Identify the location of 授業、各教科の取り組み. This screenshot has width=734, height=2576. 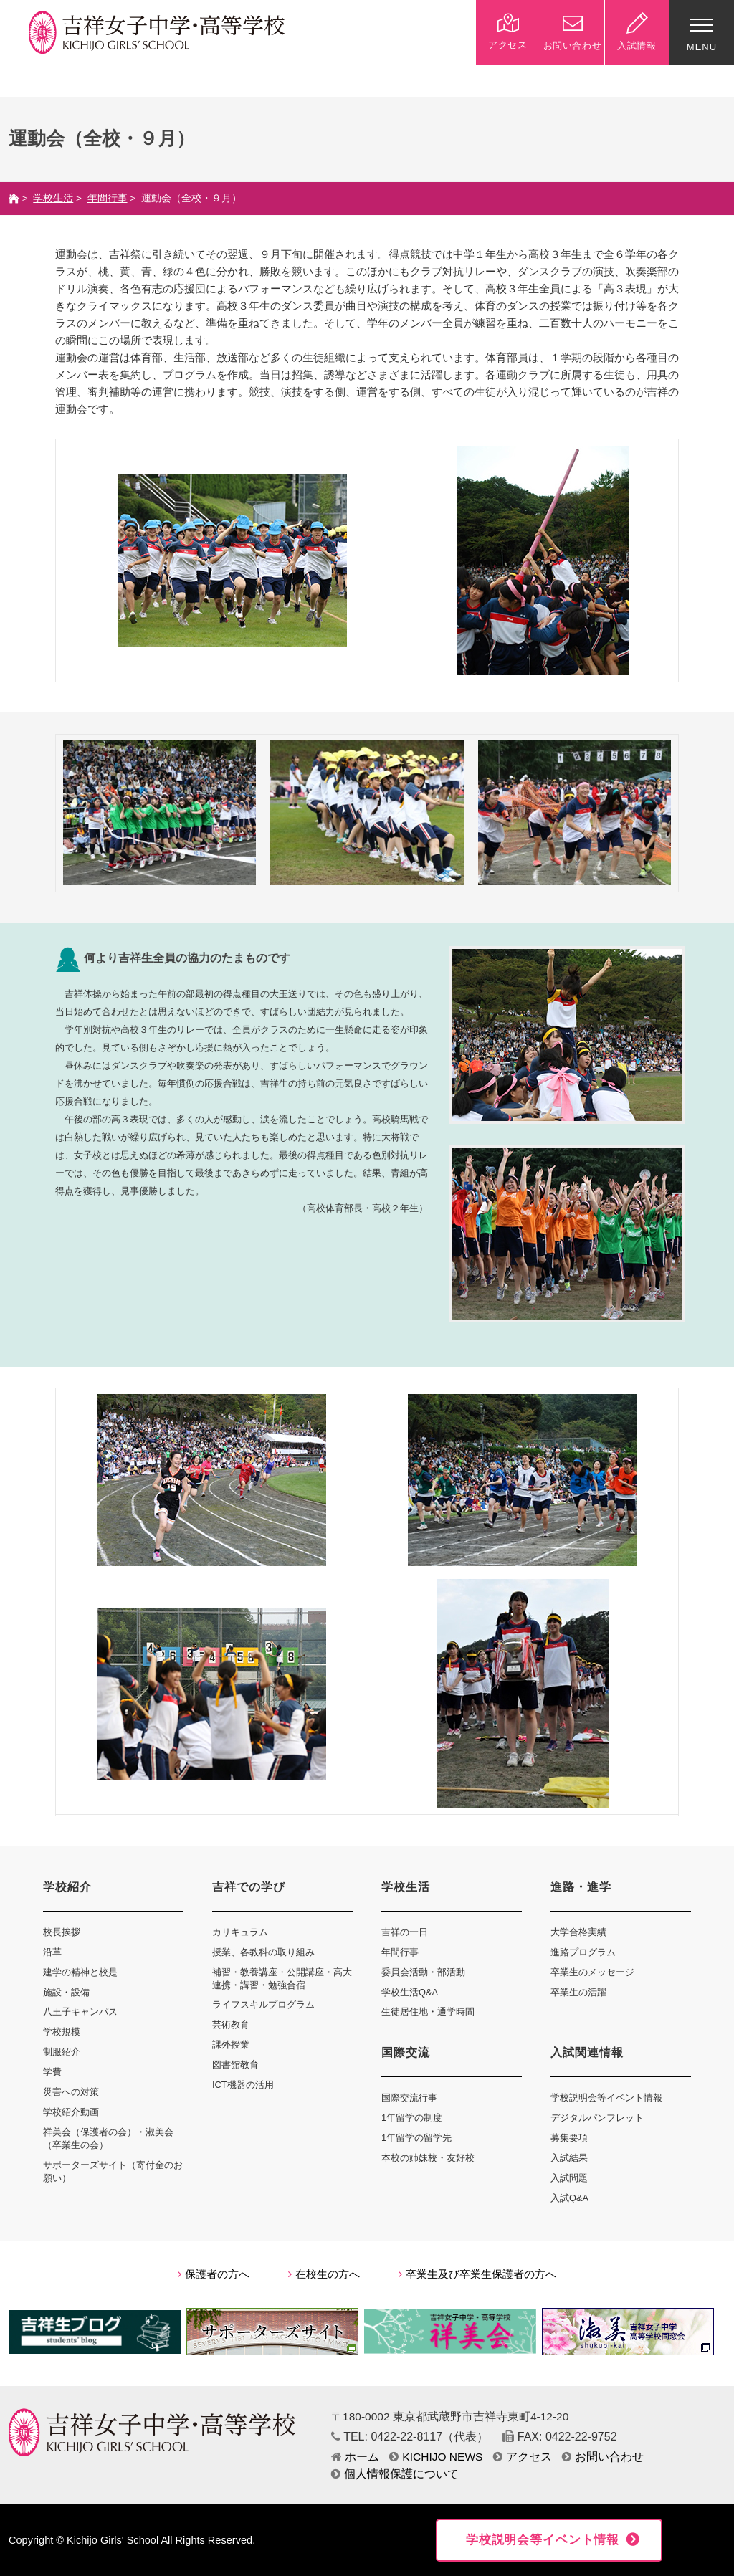
(263, 1952).